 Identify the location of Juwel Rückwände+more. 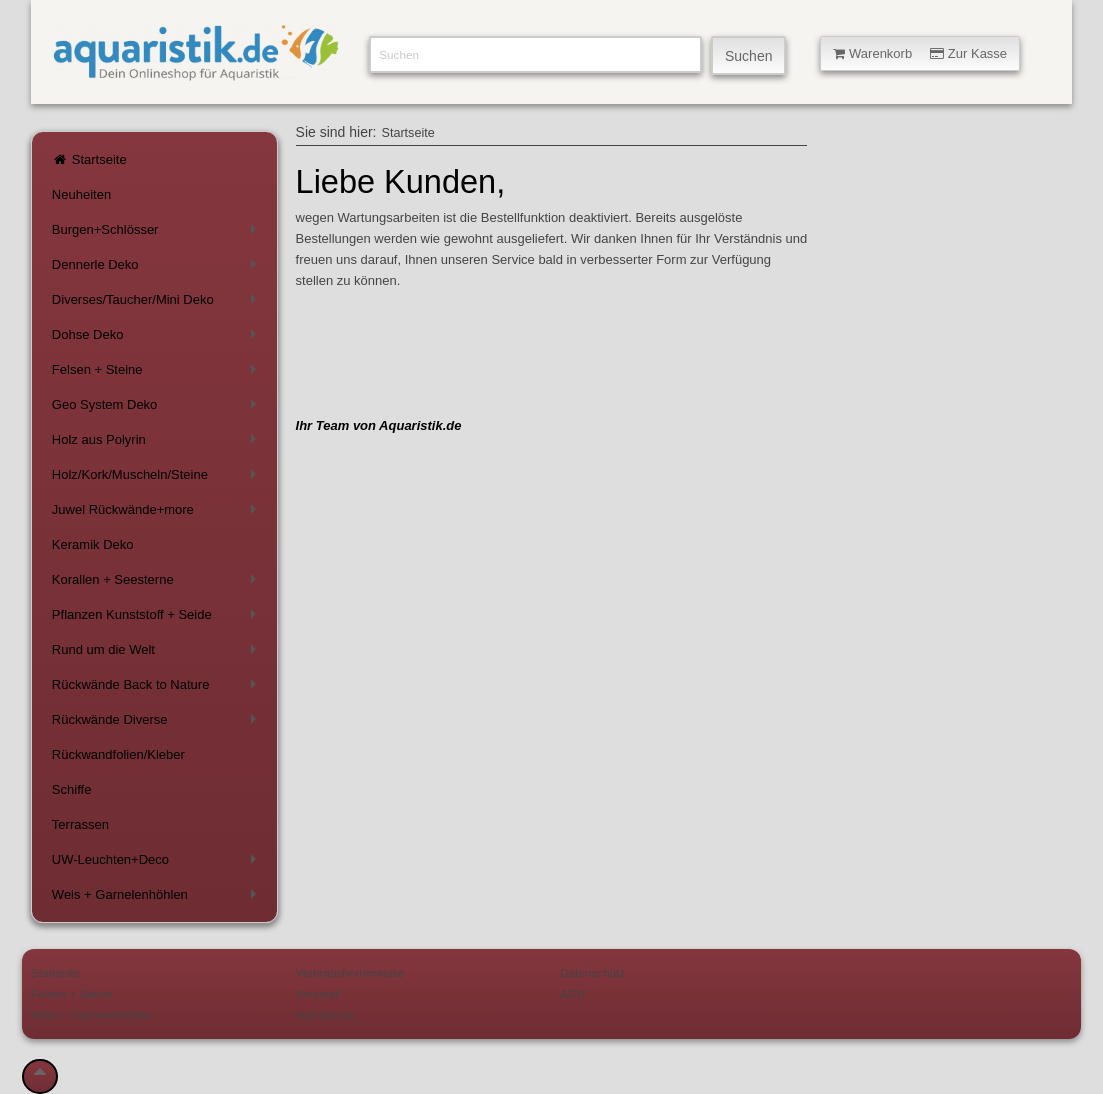
(158, 513).